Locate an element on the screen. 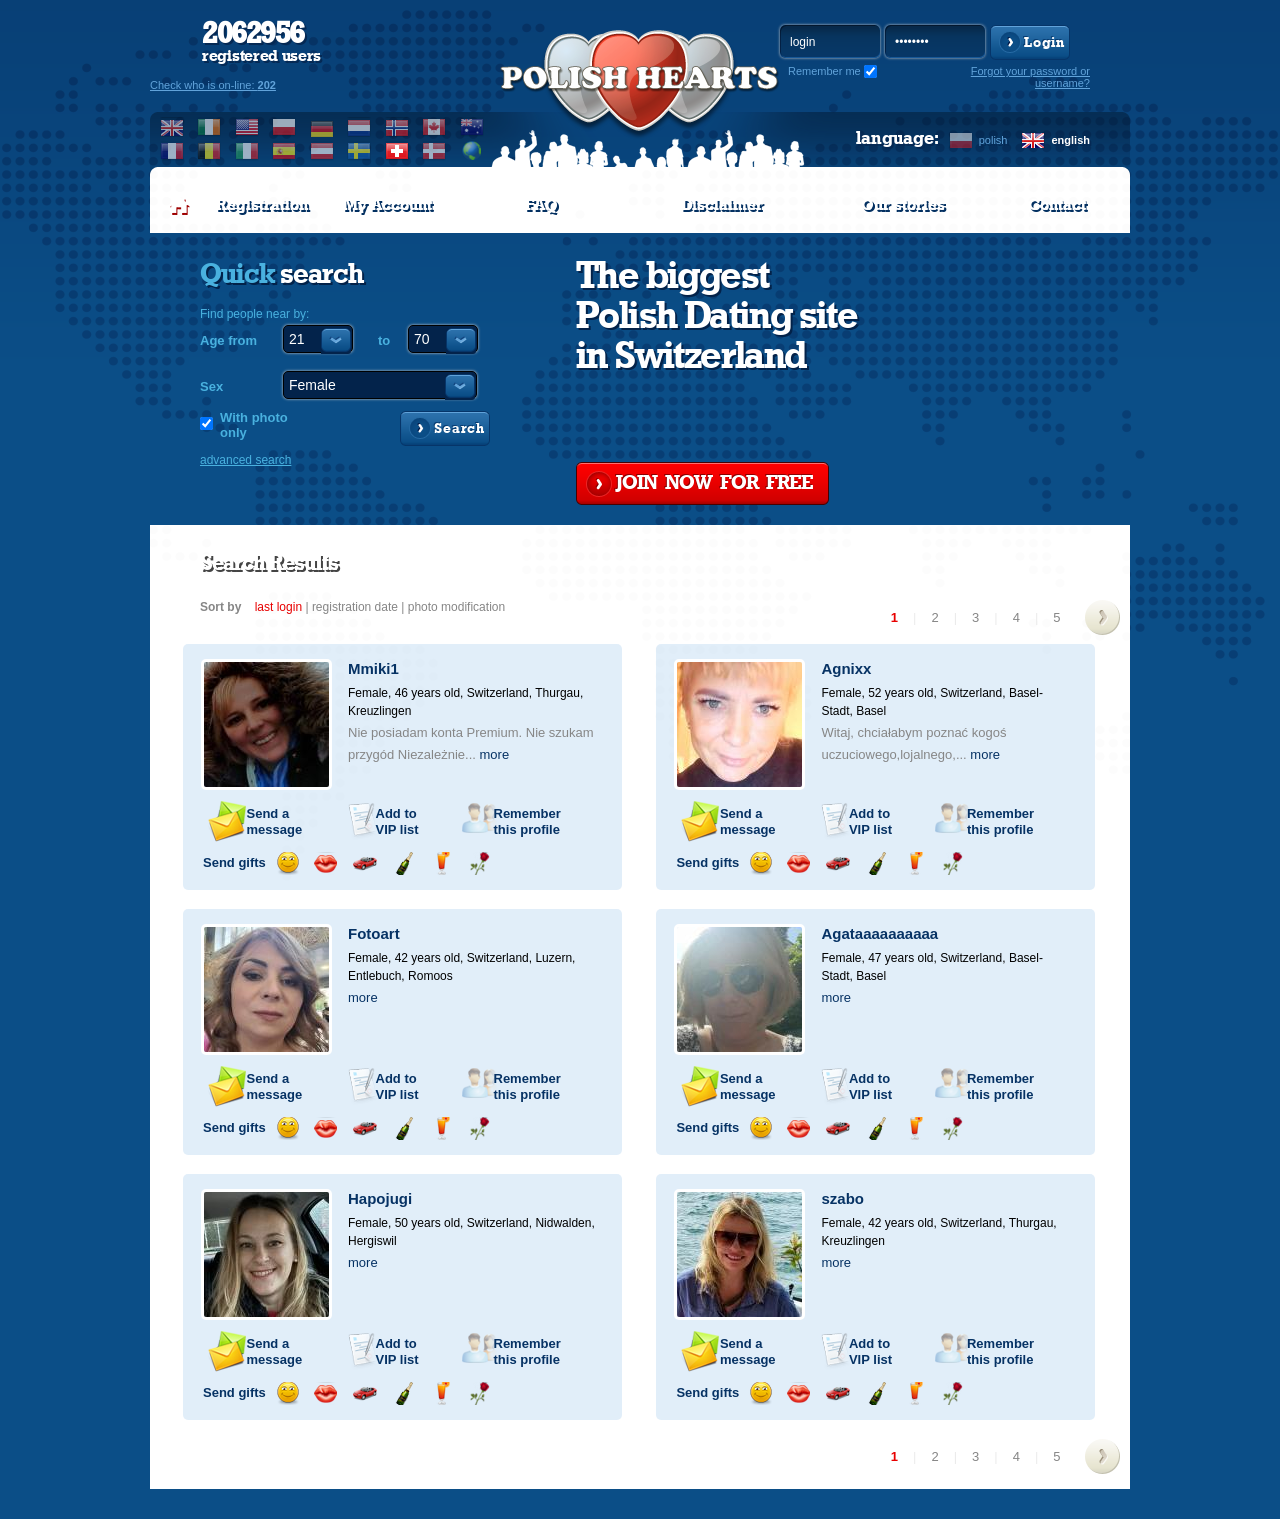 The width and height of the screenshot is (1280, 1519). Send a rose is located at coordinates (479, 863).